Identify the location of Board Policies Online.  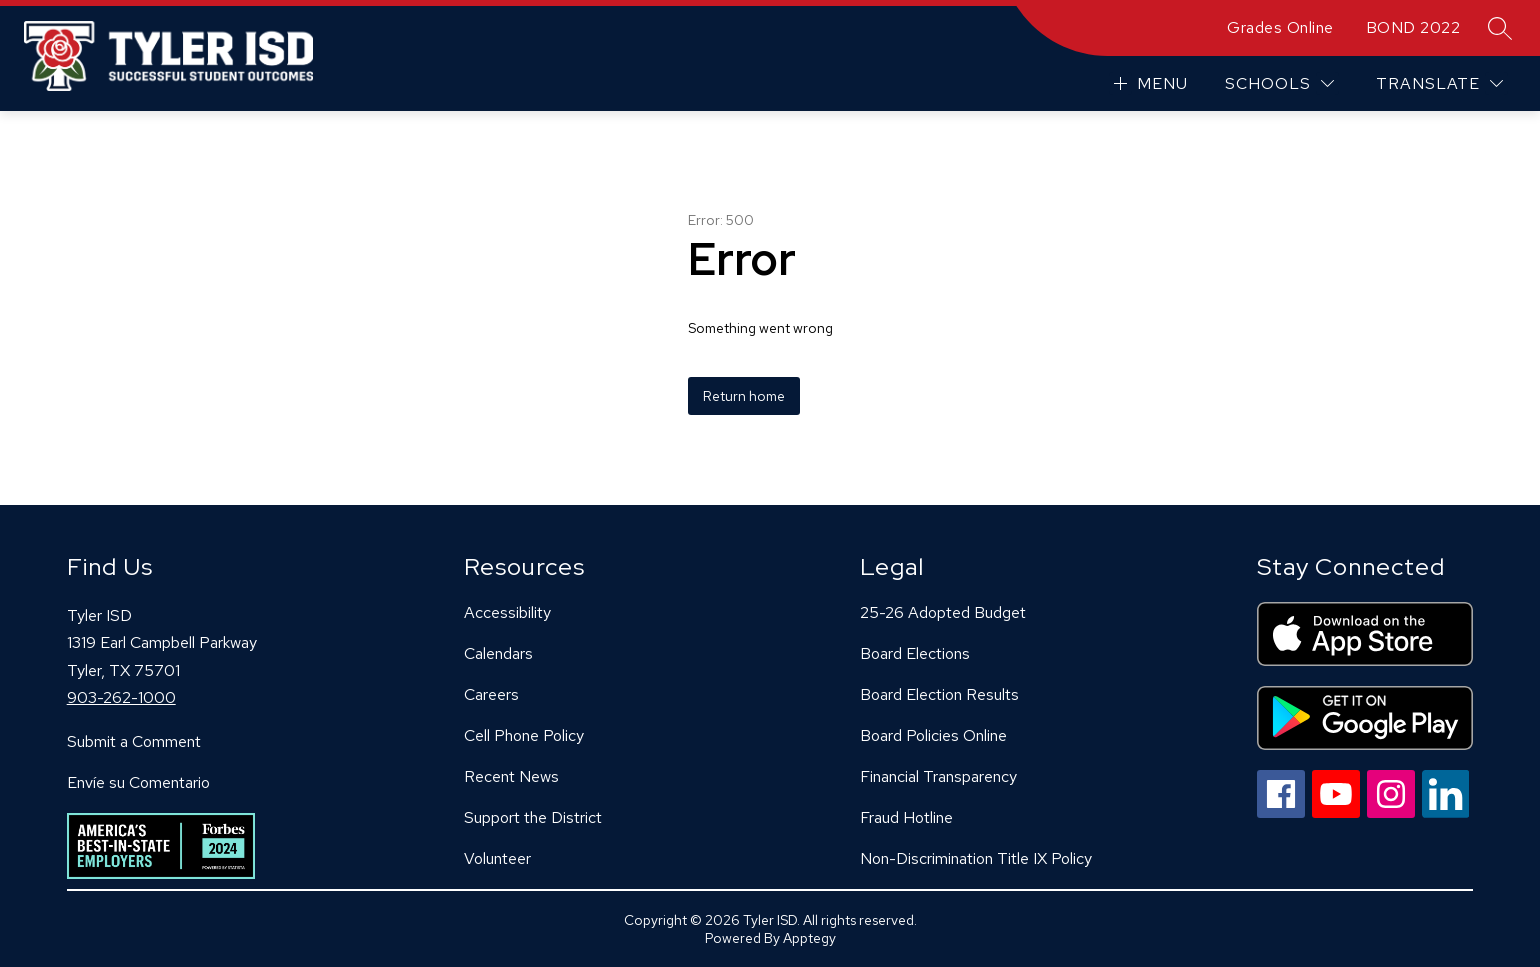
(933, 735).